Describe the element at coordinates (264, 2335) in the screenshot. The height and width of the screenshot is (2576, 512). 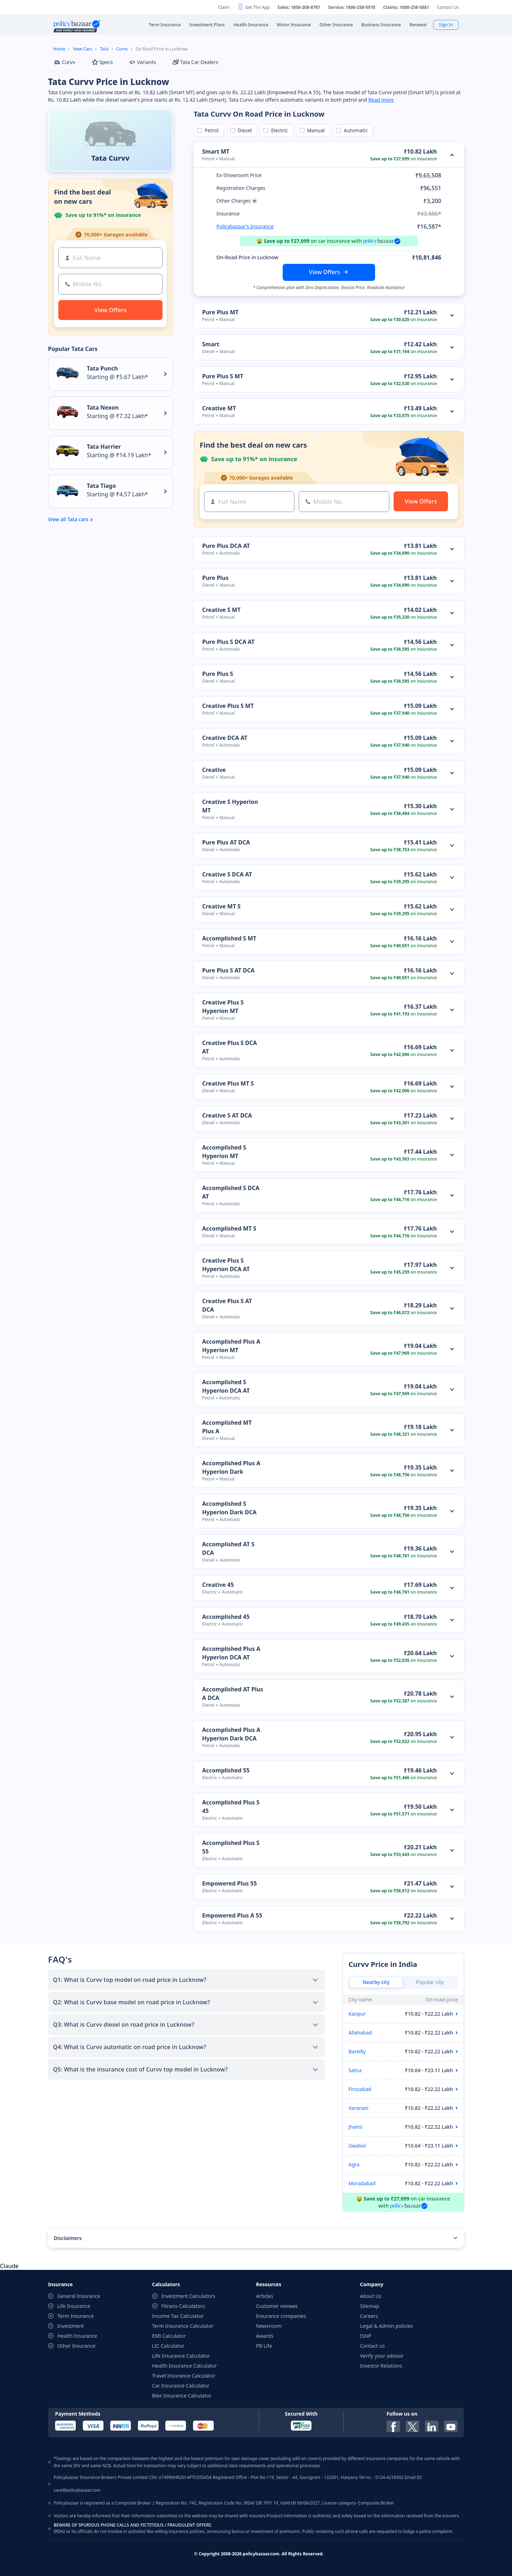
I see `Awards` at that location.